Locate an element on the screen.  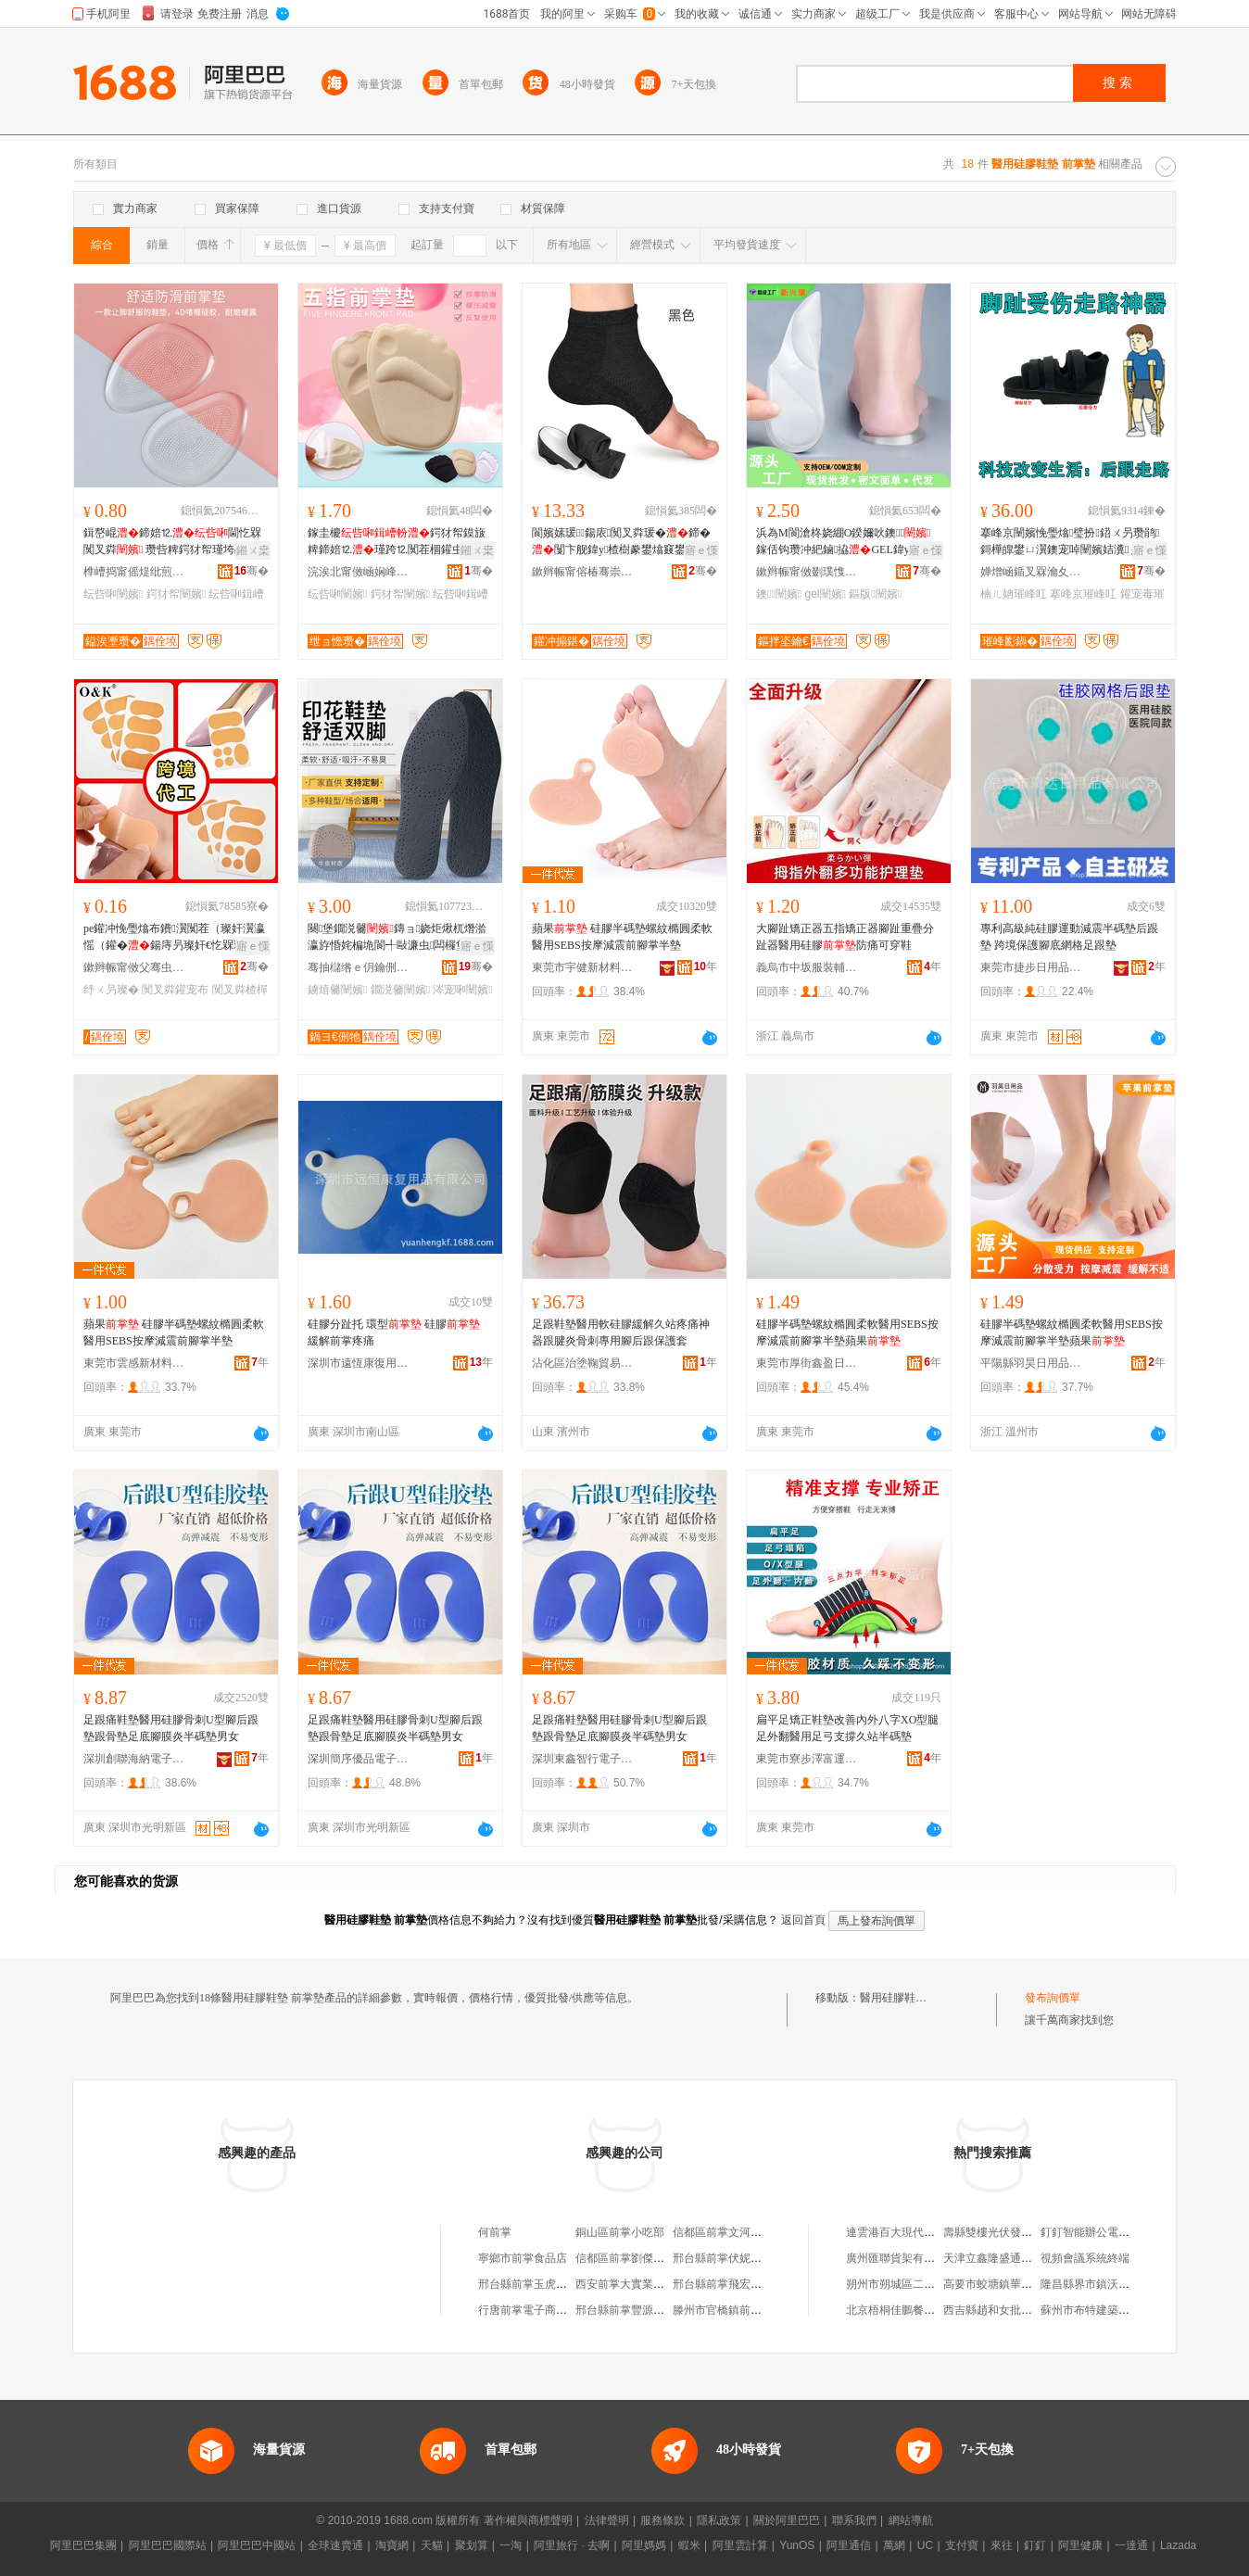
來往 is located at coordinates (1001, 2545).